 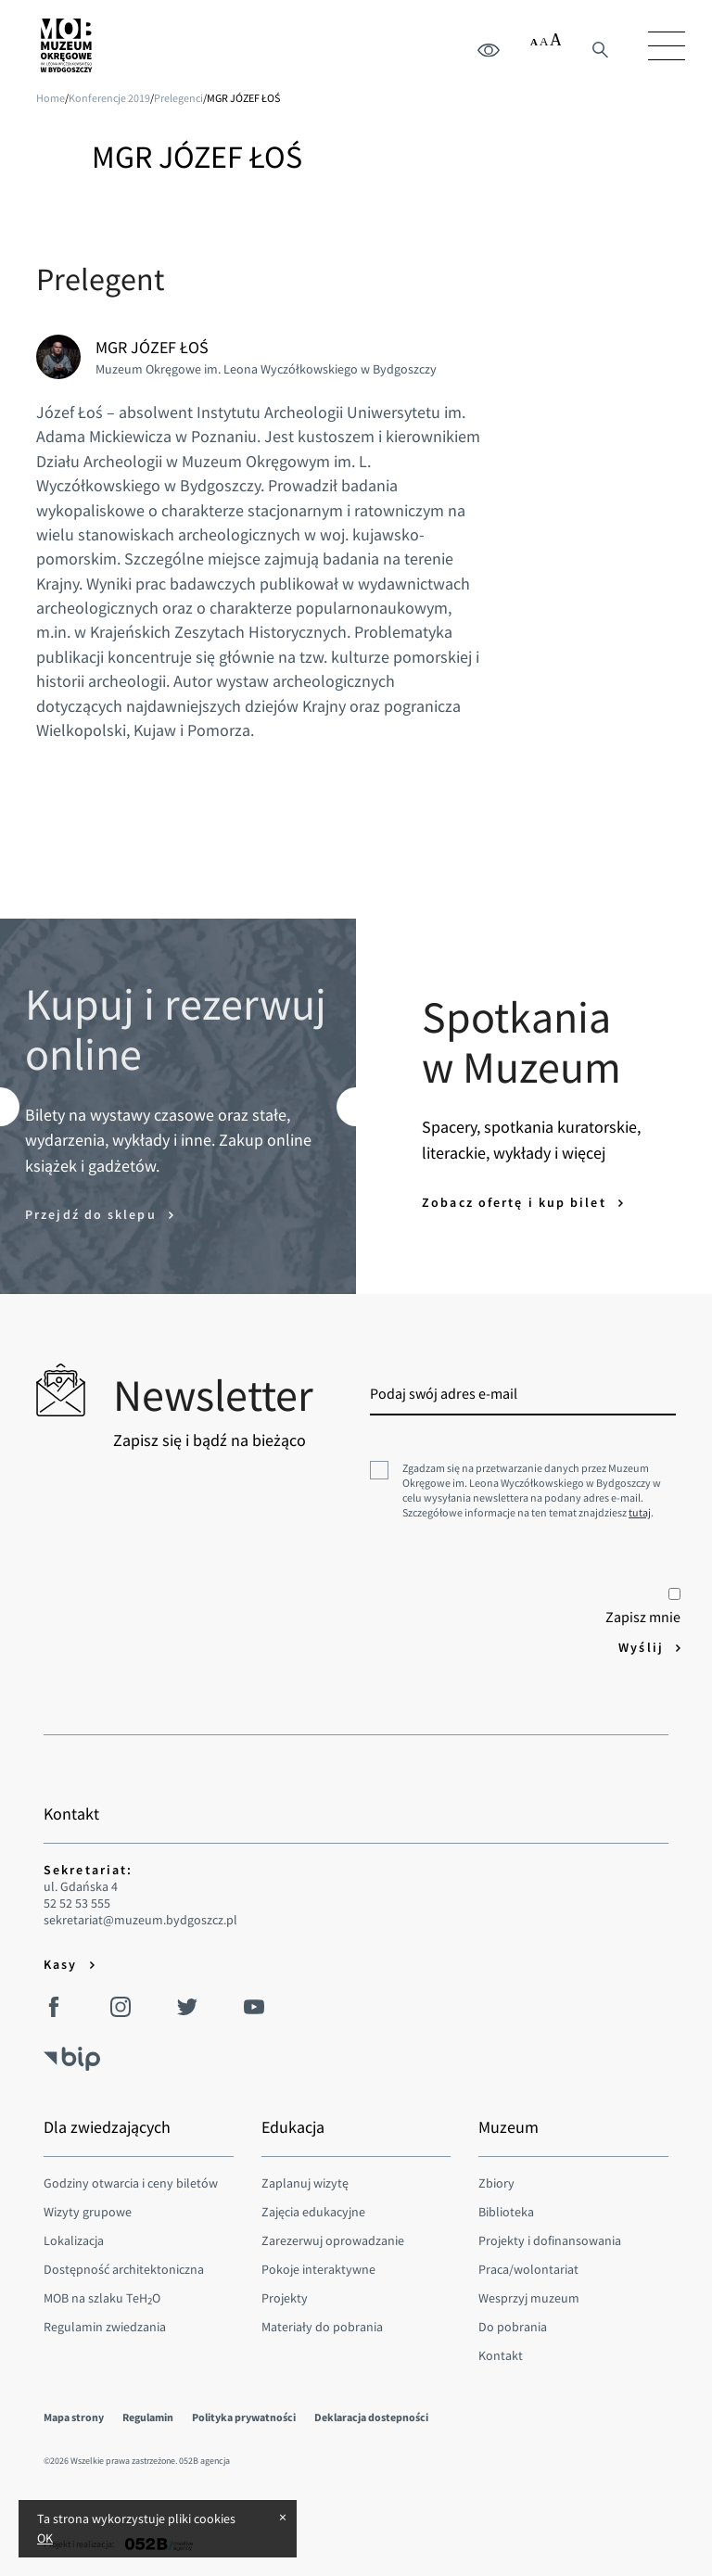 What do you see at coordinates (506, 2211) in the screenshot?
I see `Biblioteka` at bounding box center [506, 2211].